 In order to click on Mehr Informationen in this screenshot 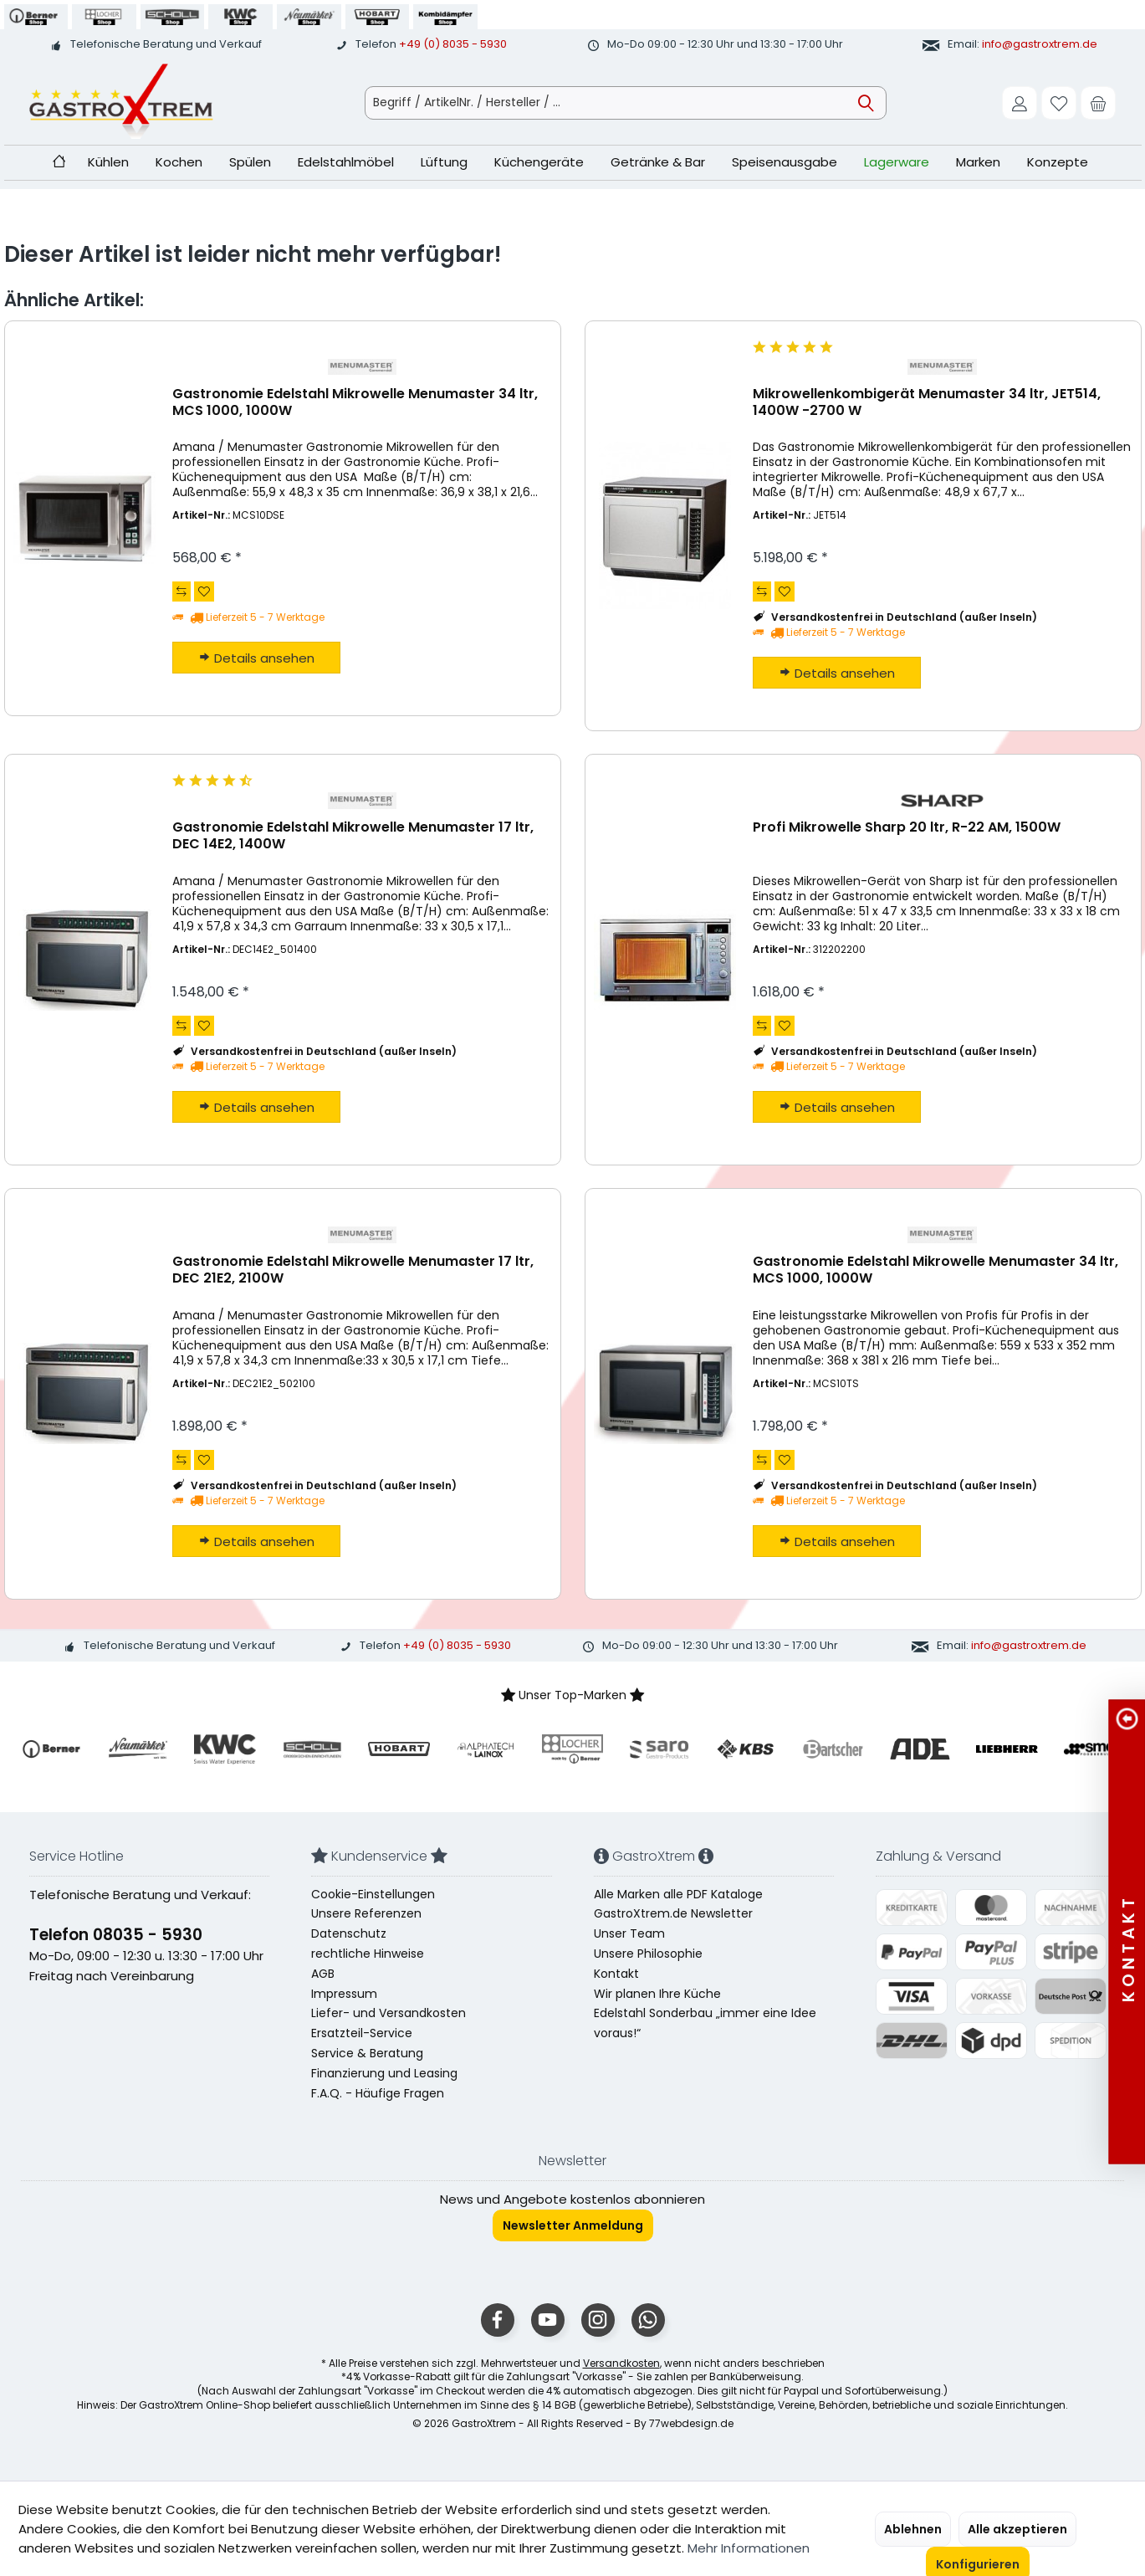, I will do `click(749, 2548)`.